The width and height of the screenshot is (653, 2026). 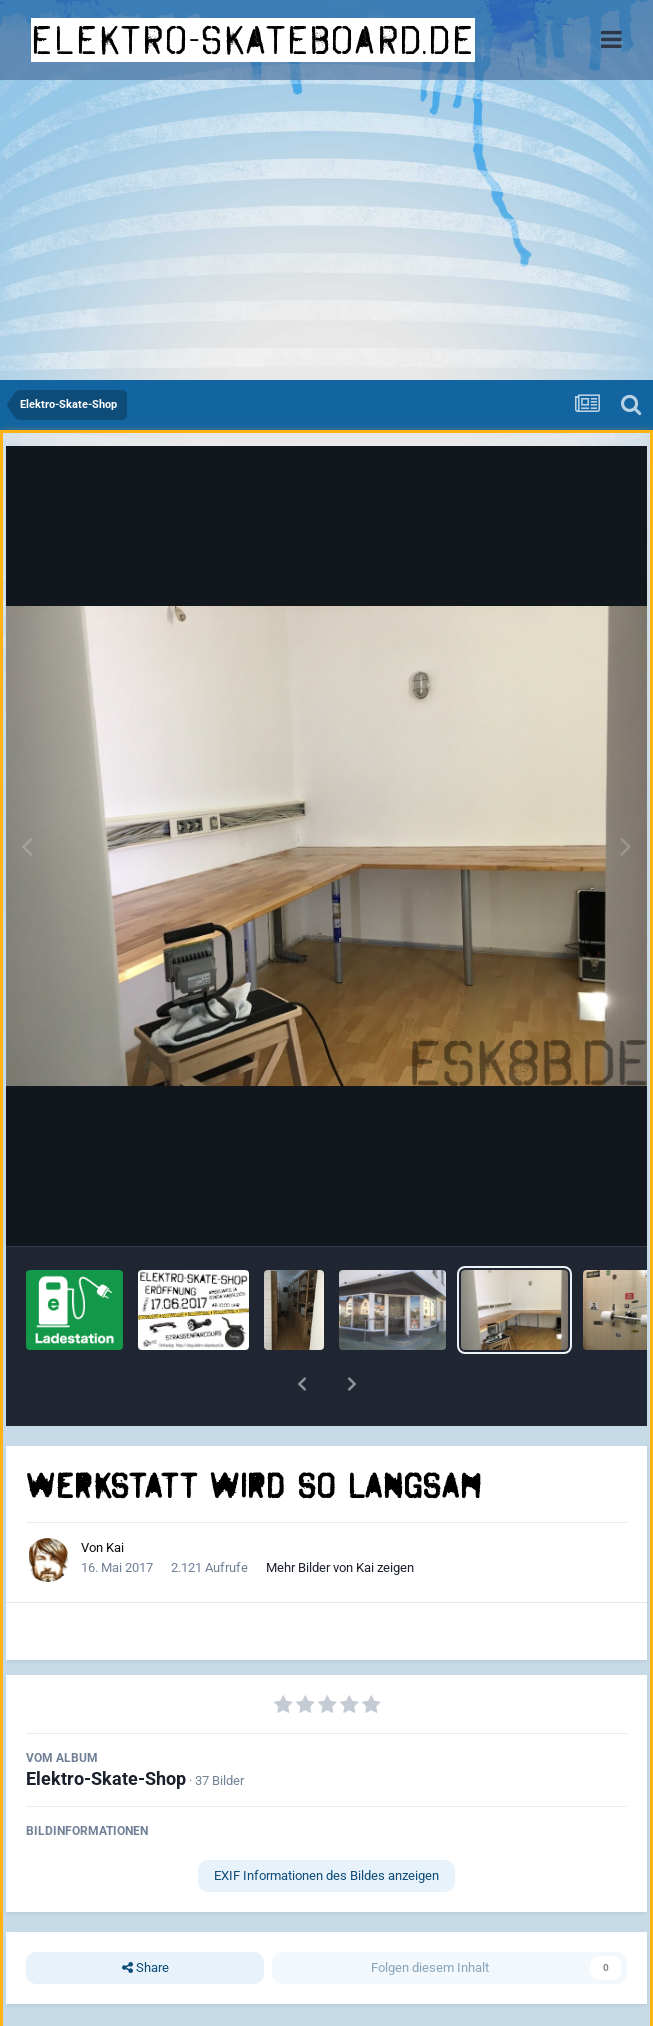 What do you see at coordinates (115, 1547) in the screenshot?
I see `Kai` at bounding box center [115, 1547].